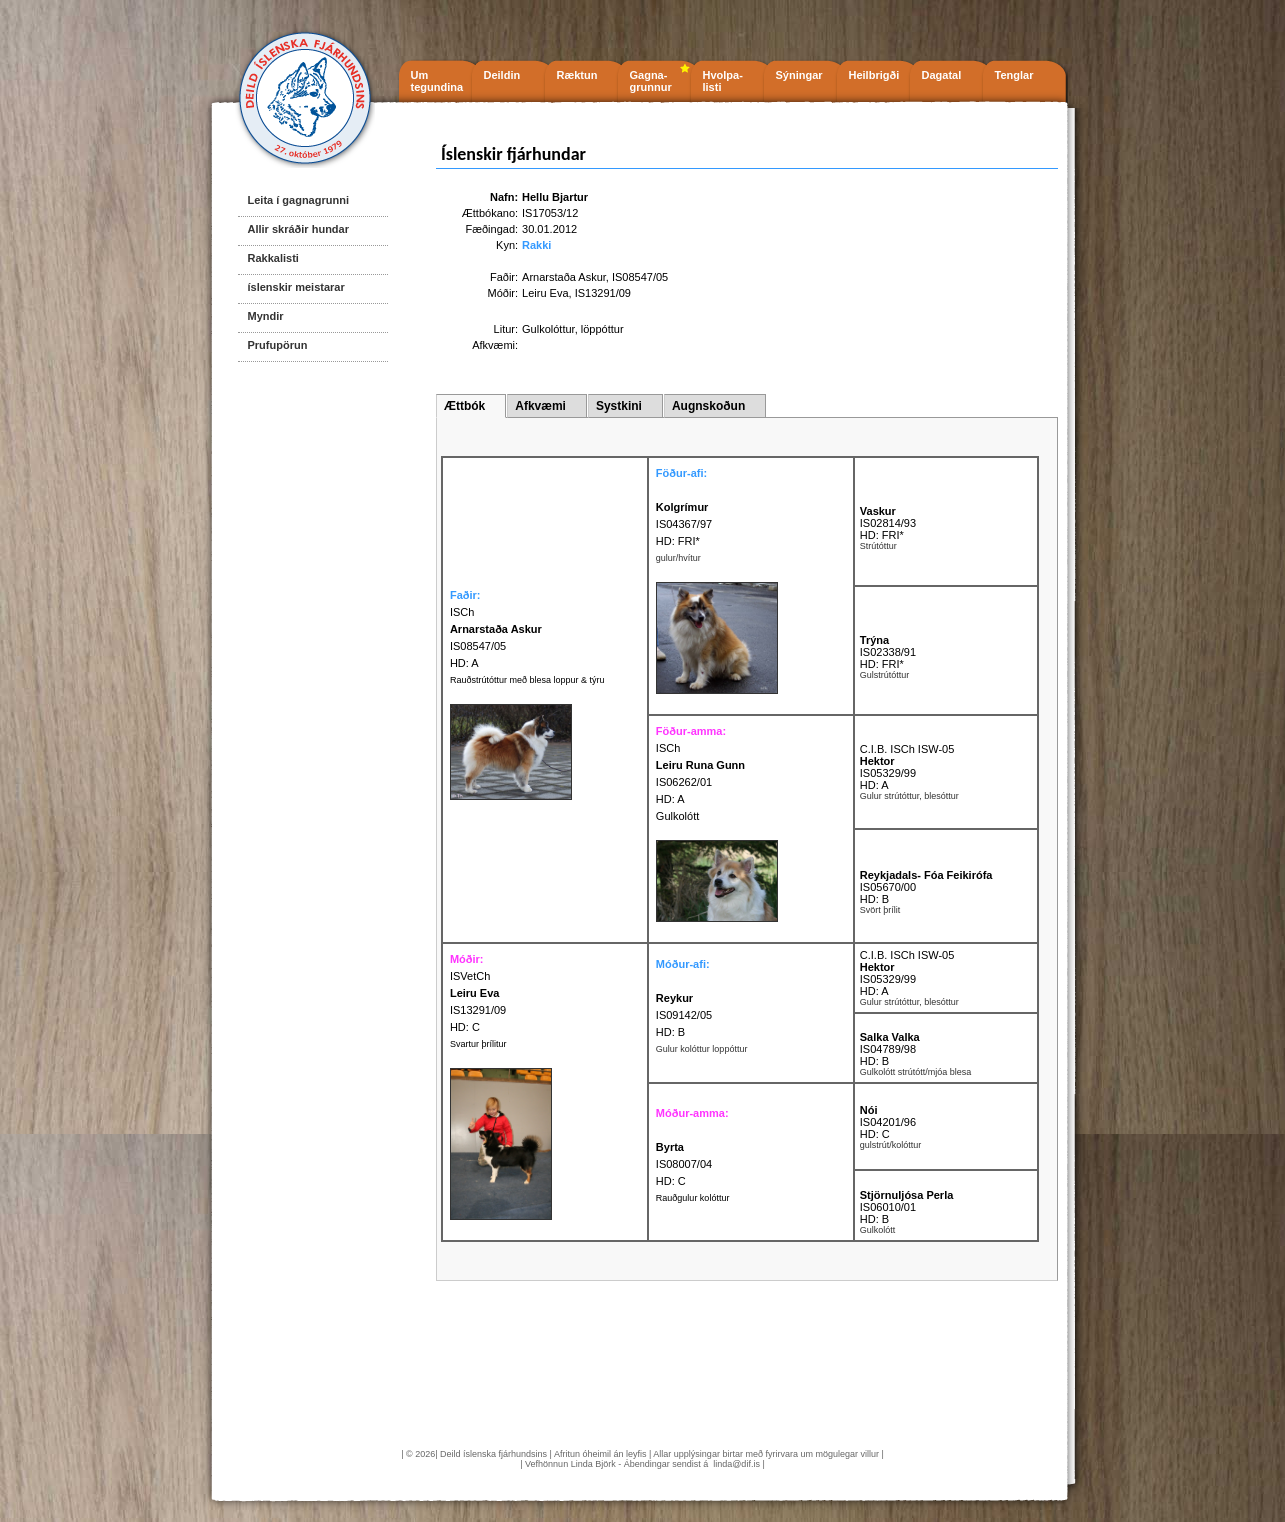  I want to click on Rakkalisti, so click(273, 258).